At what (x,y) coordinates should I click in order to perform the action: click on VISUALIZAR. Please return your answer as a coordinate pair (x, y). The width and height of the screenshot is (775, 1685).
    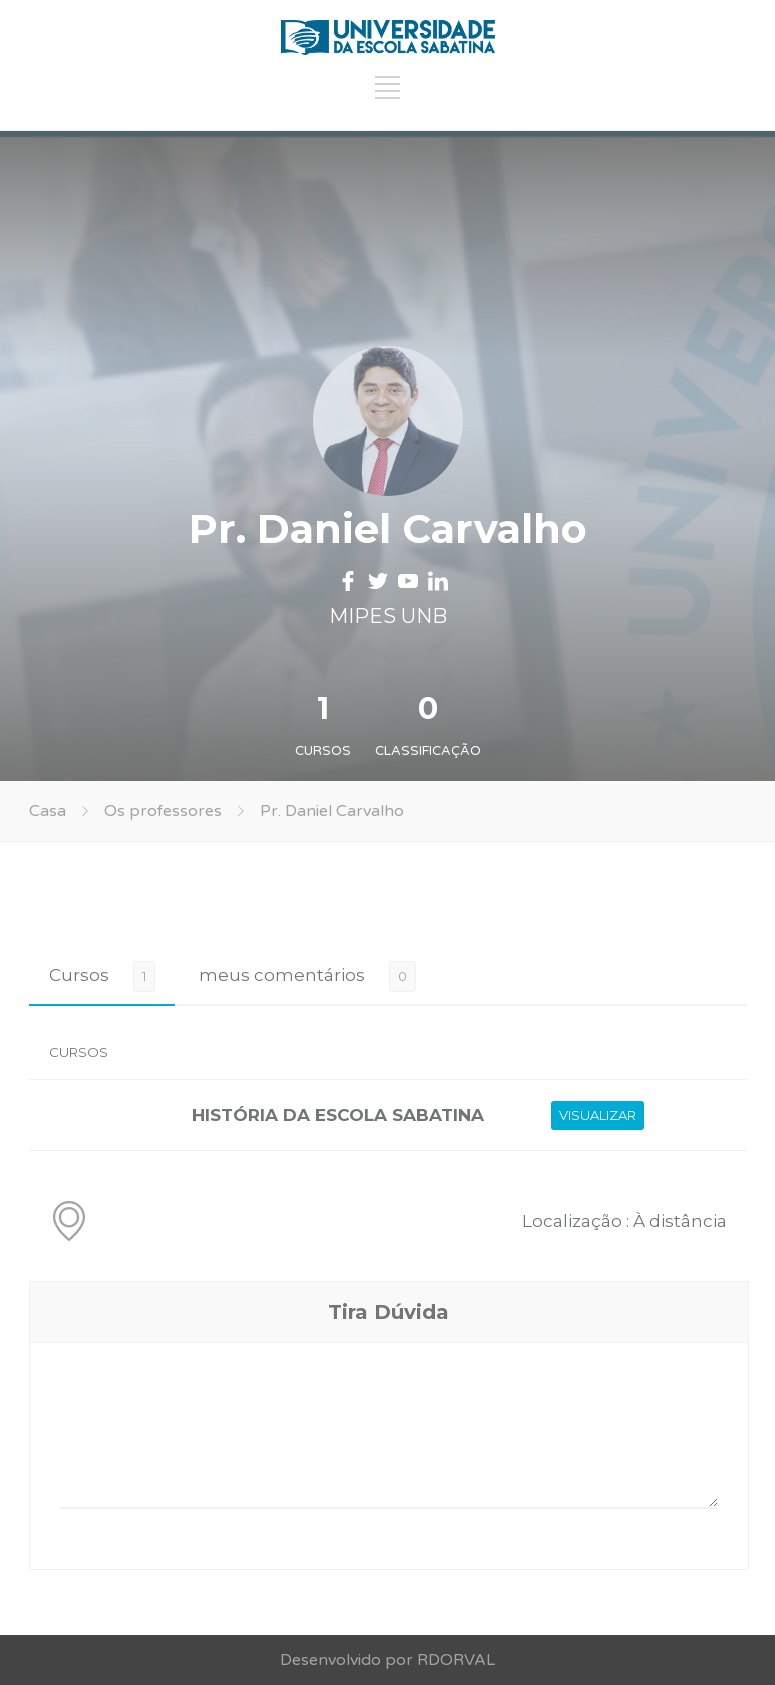
    Looking at the image, I should click on (597, 1115).